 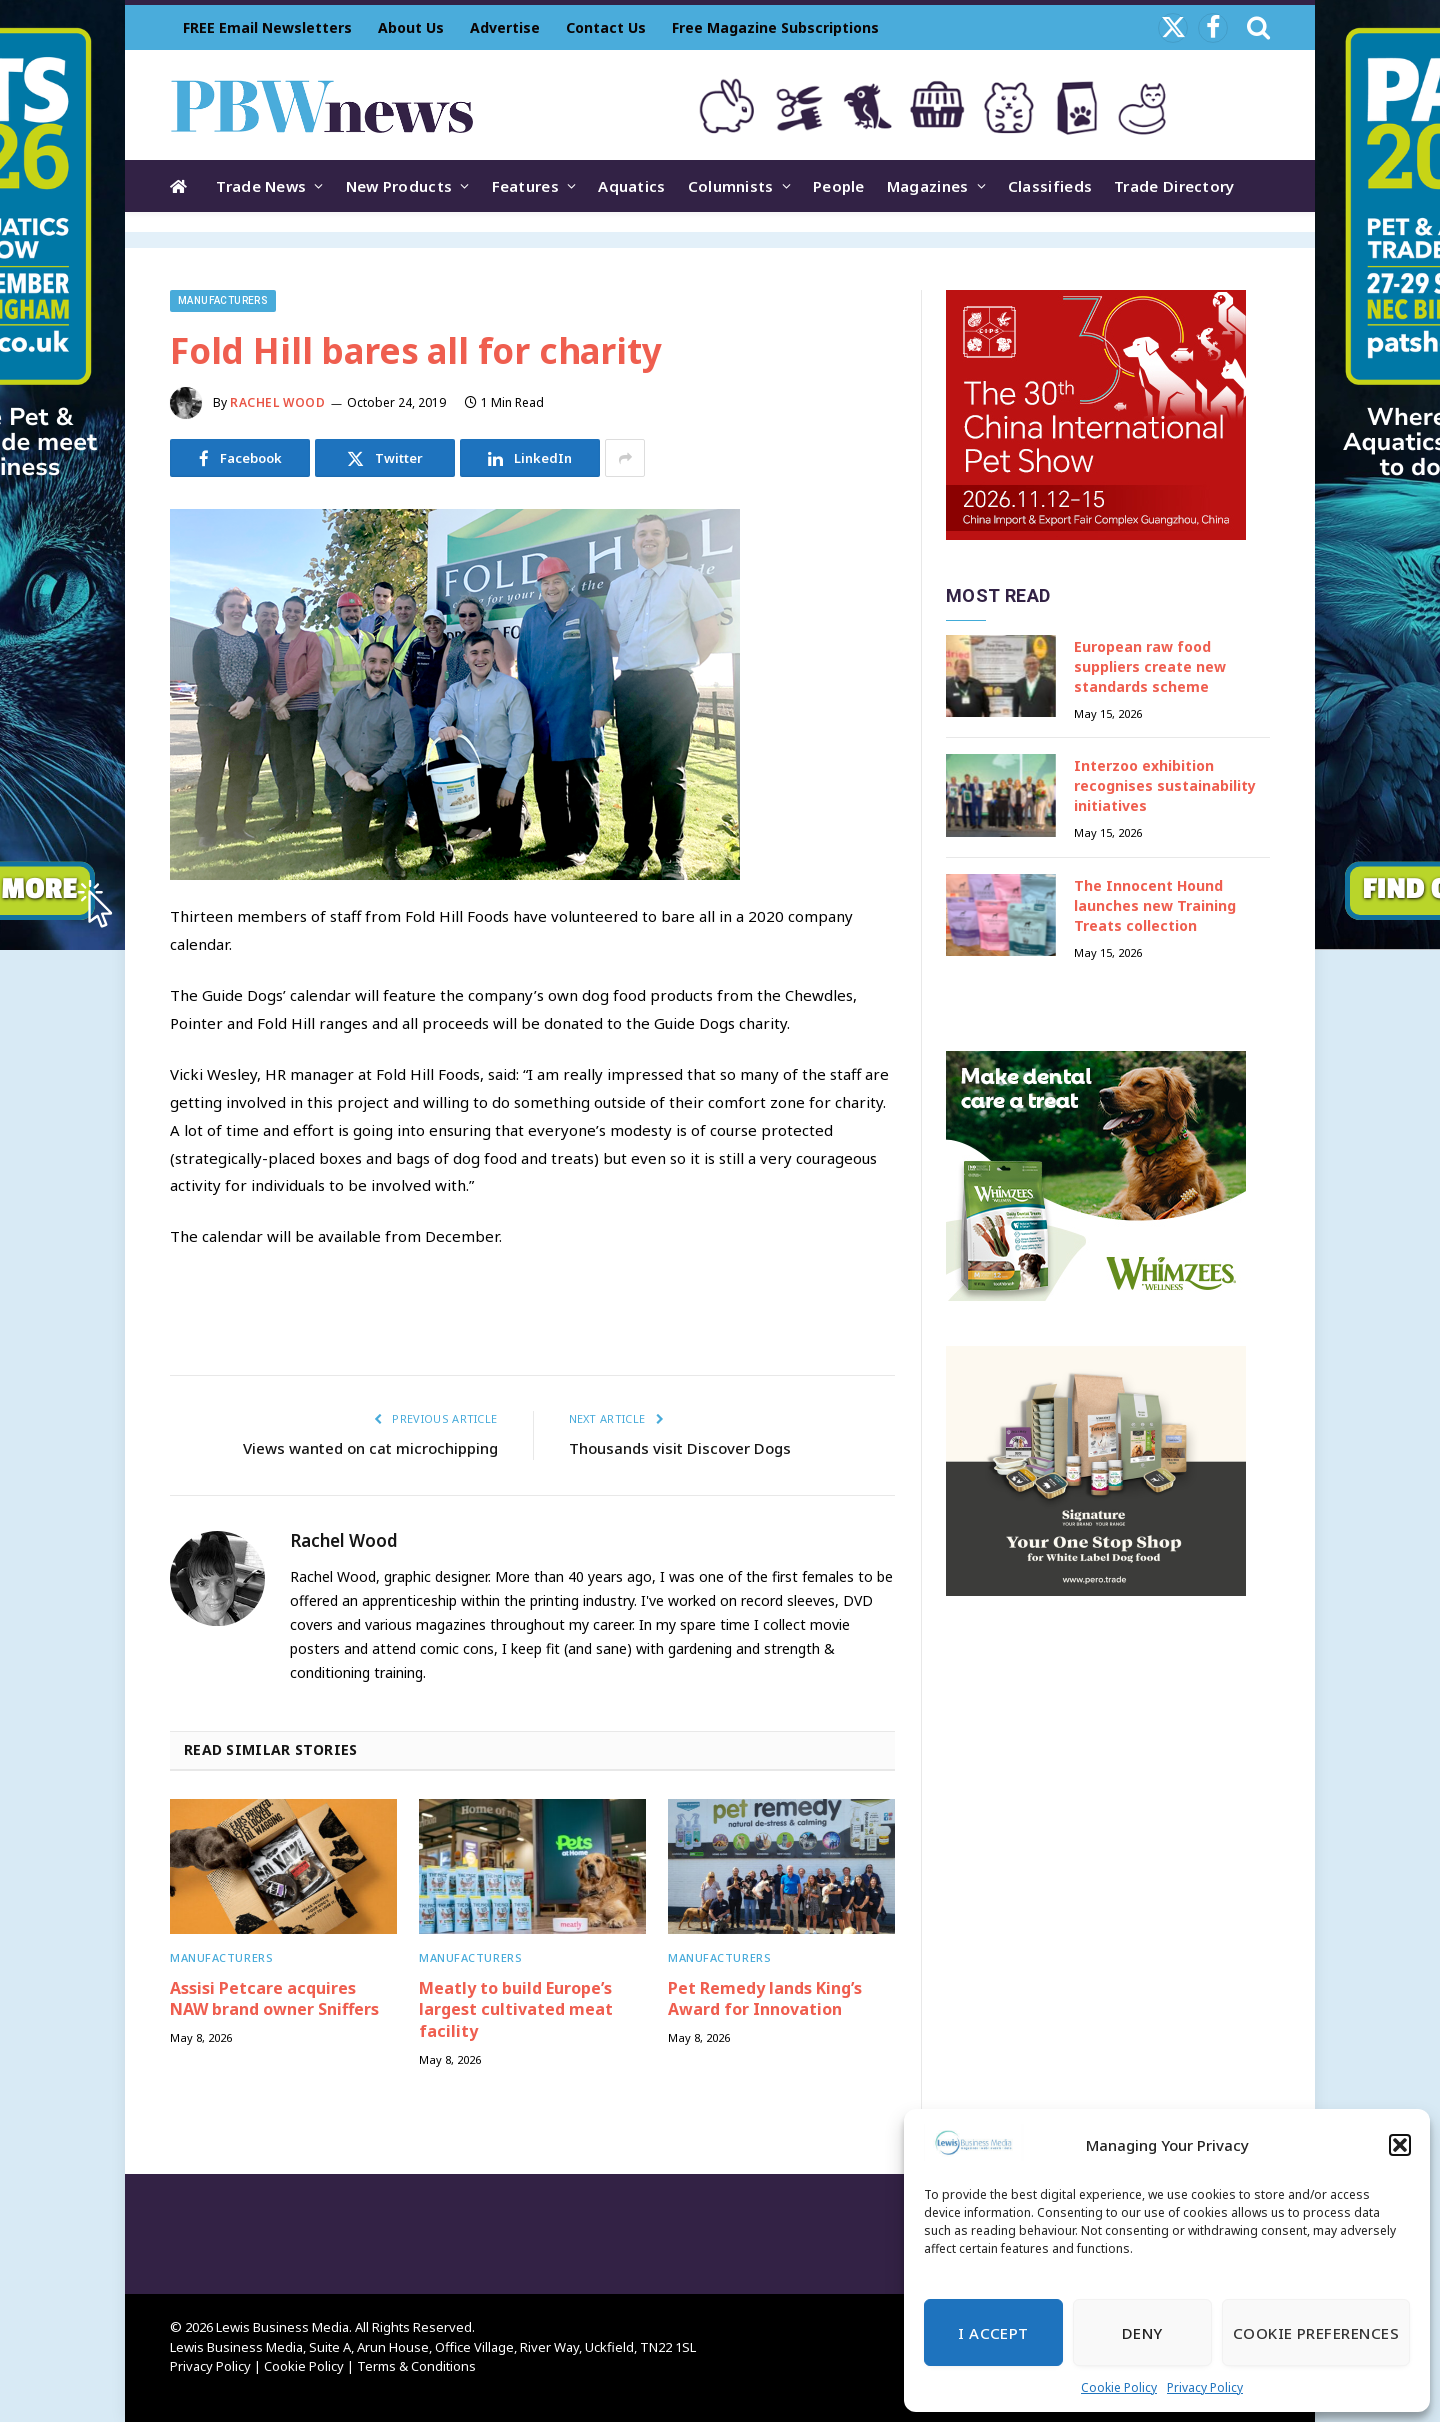 What do you see at coordinates (525, 186) in the screenshot?
I see `Features` at bounding box center [525, 186].